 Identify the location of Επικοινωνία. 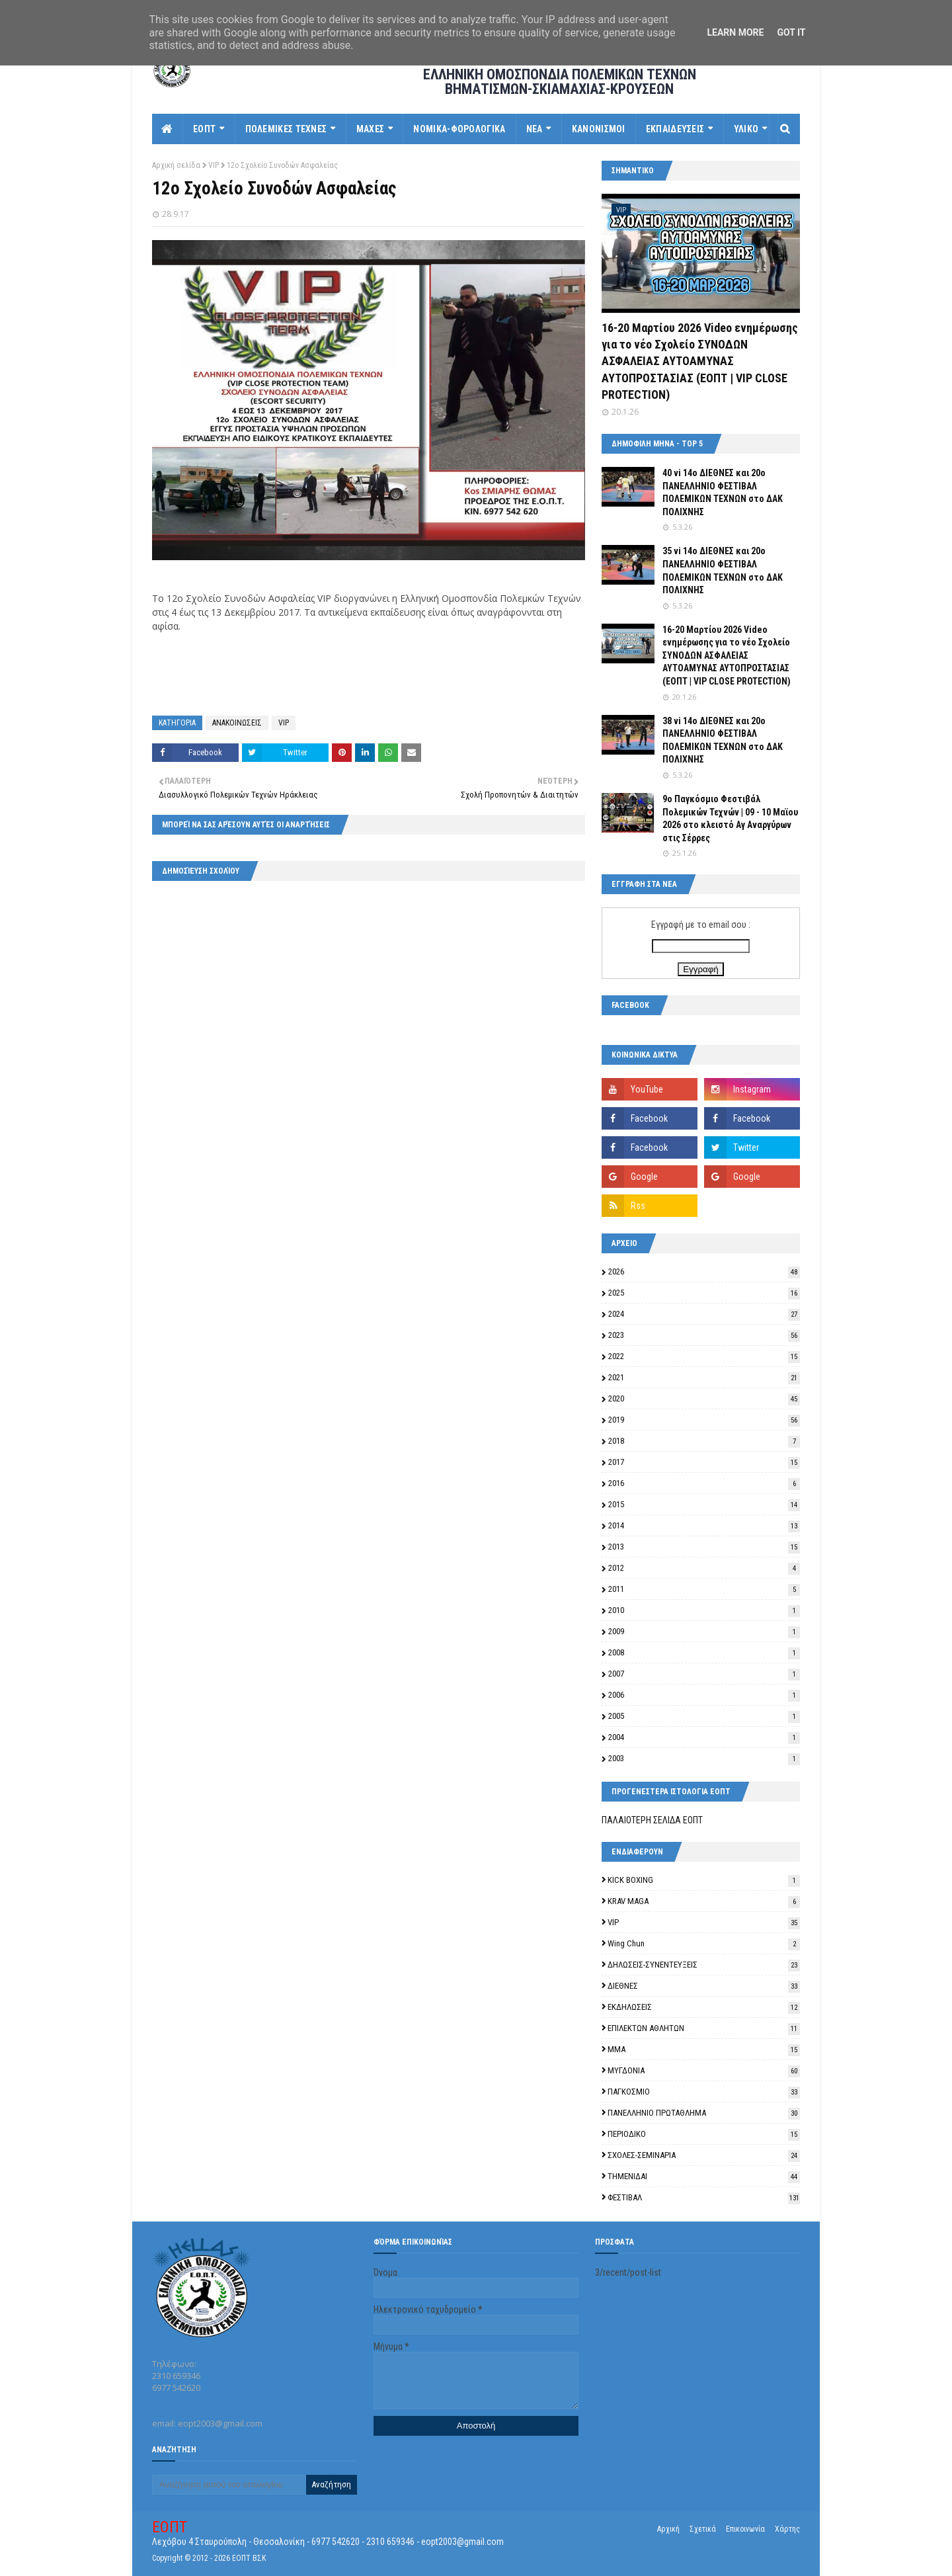
(745, 2529).